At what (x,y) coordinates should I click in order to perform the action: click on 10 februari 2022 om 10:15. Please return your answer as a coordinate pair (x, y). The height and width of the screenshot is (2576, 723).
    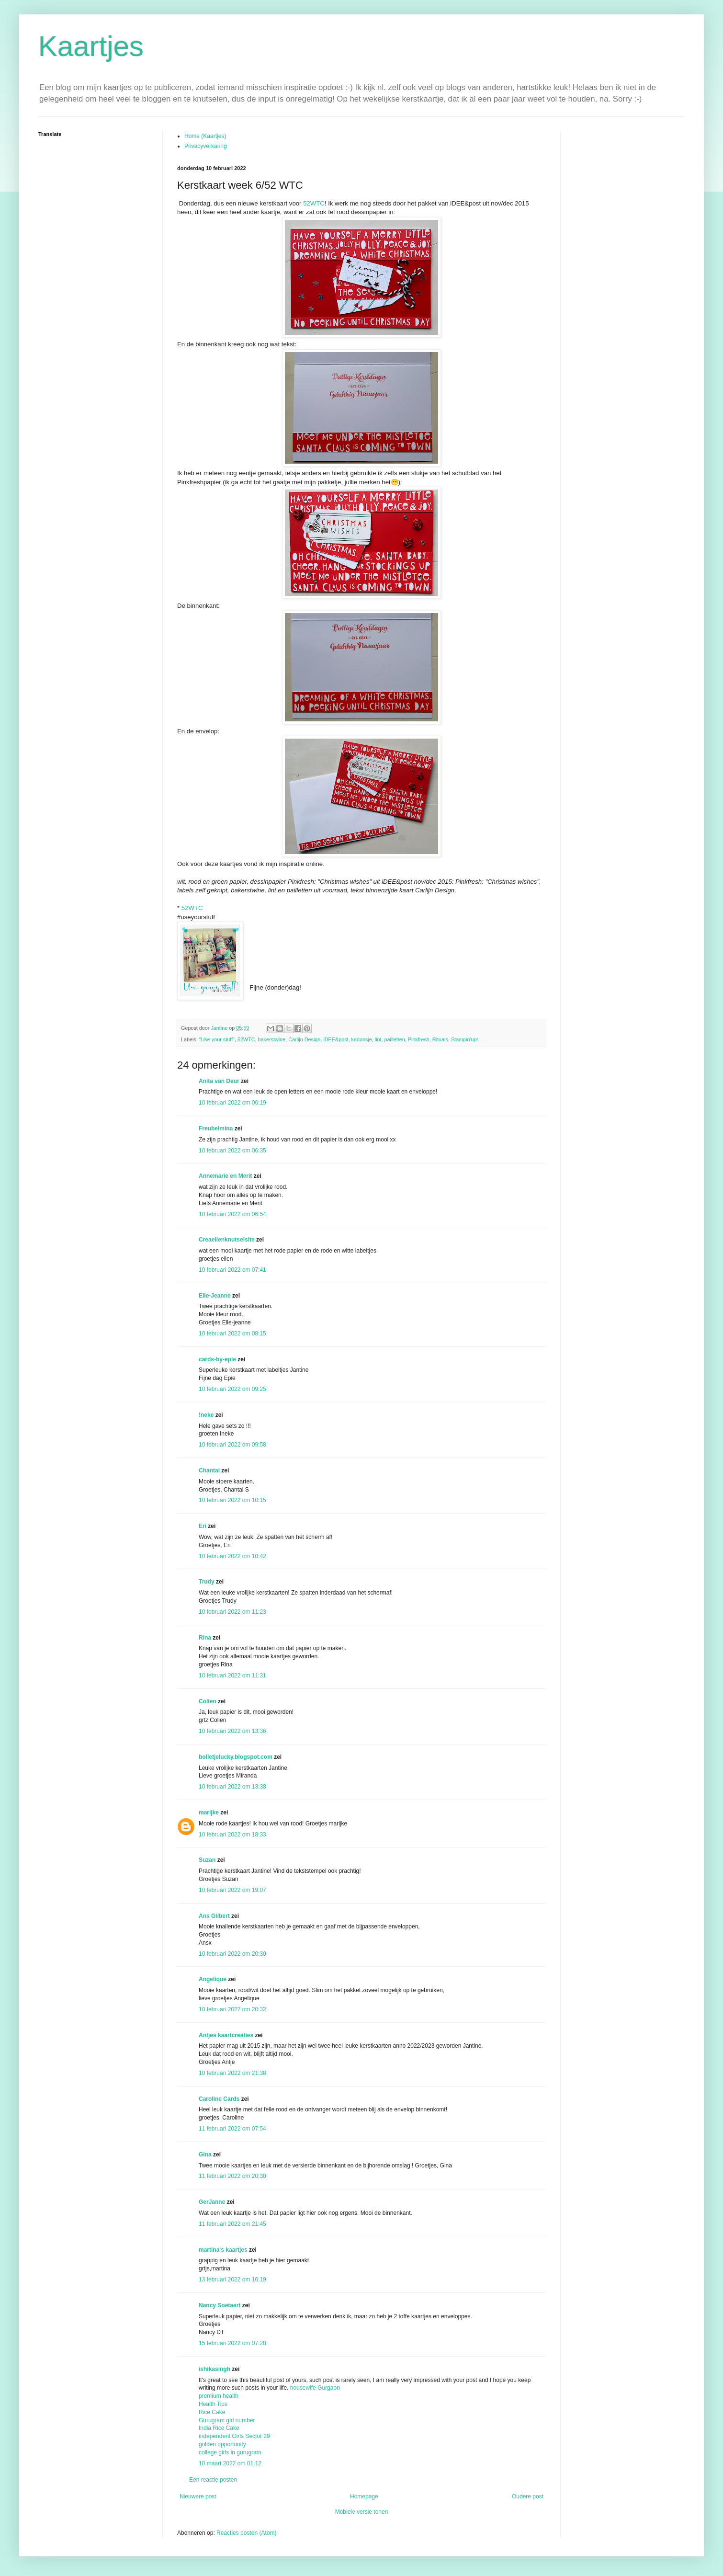
    Looking at the image, I should click on (232, 1500).